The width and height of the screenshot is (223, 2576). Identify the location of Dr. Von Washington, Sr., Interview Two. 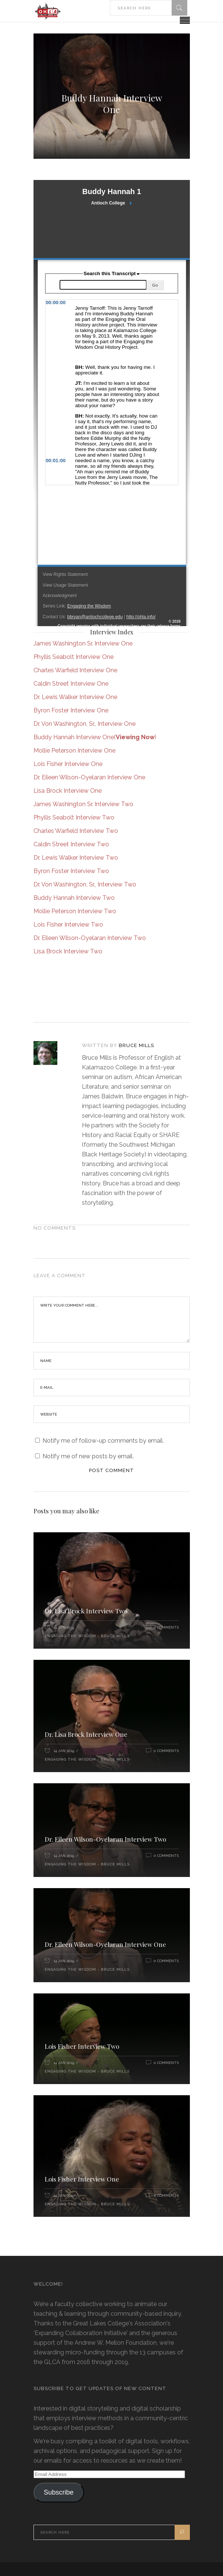
(85, 884).